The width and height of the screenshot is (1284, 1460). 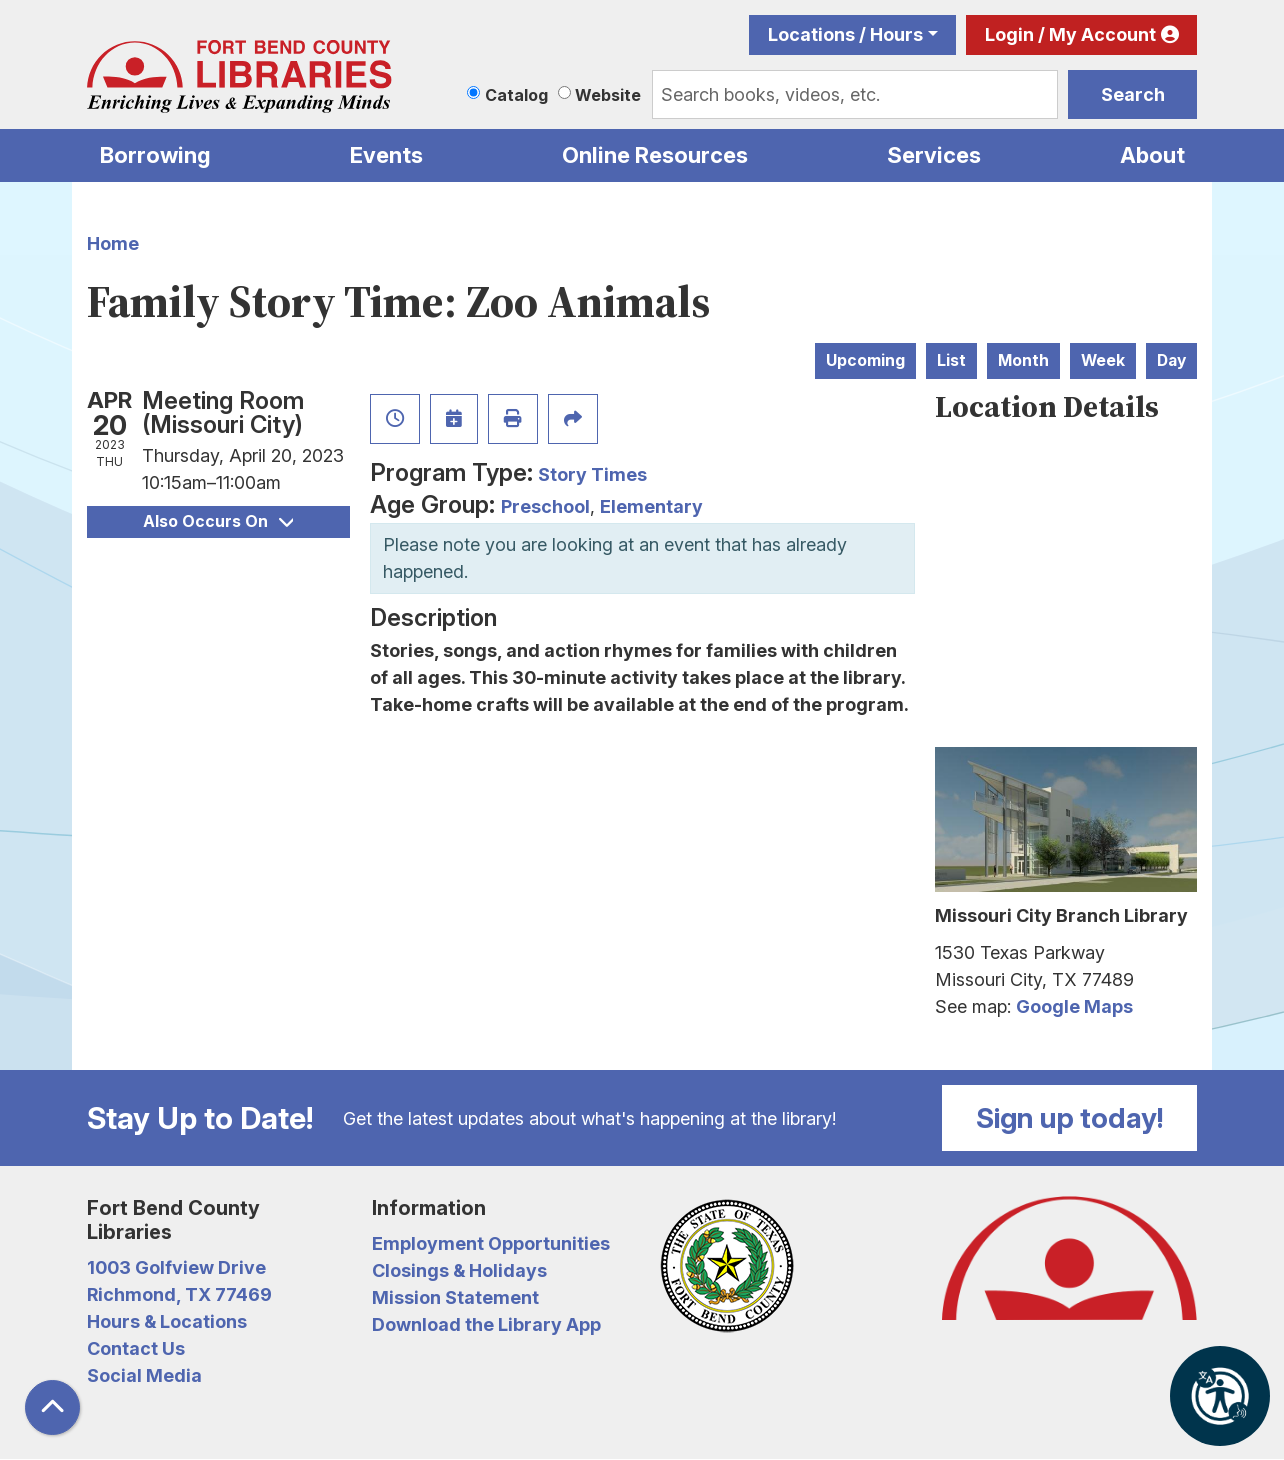 I want to click on Day, so click(x=1171, y=360).